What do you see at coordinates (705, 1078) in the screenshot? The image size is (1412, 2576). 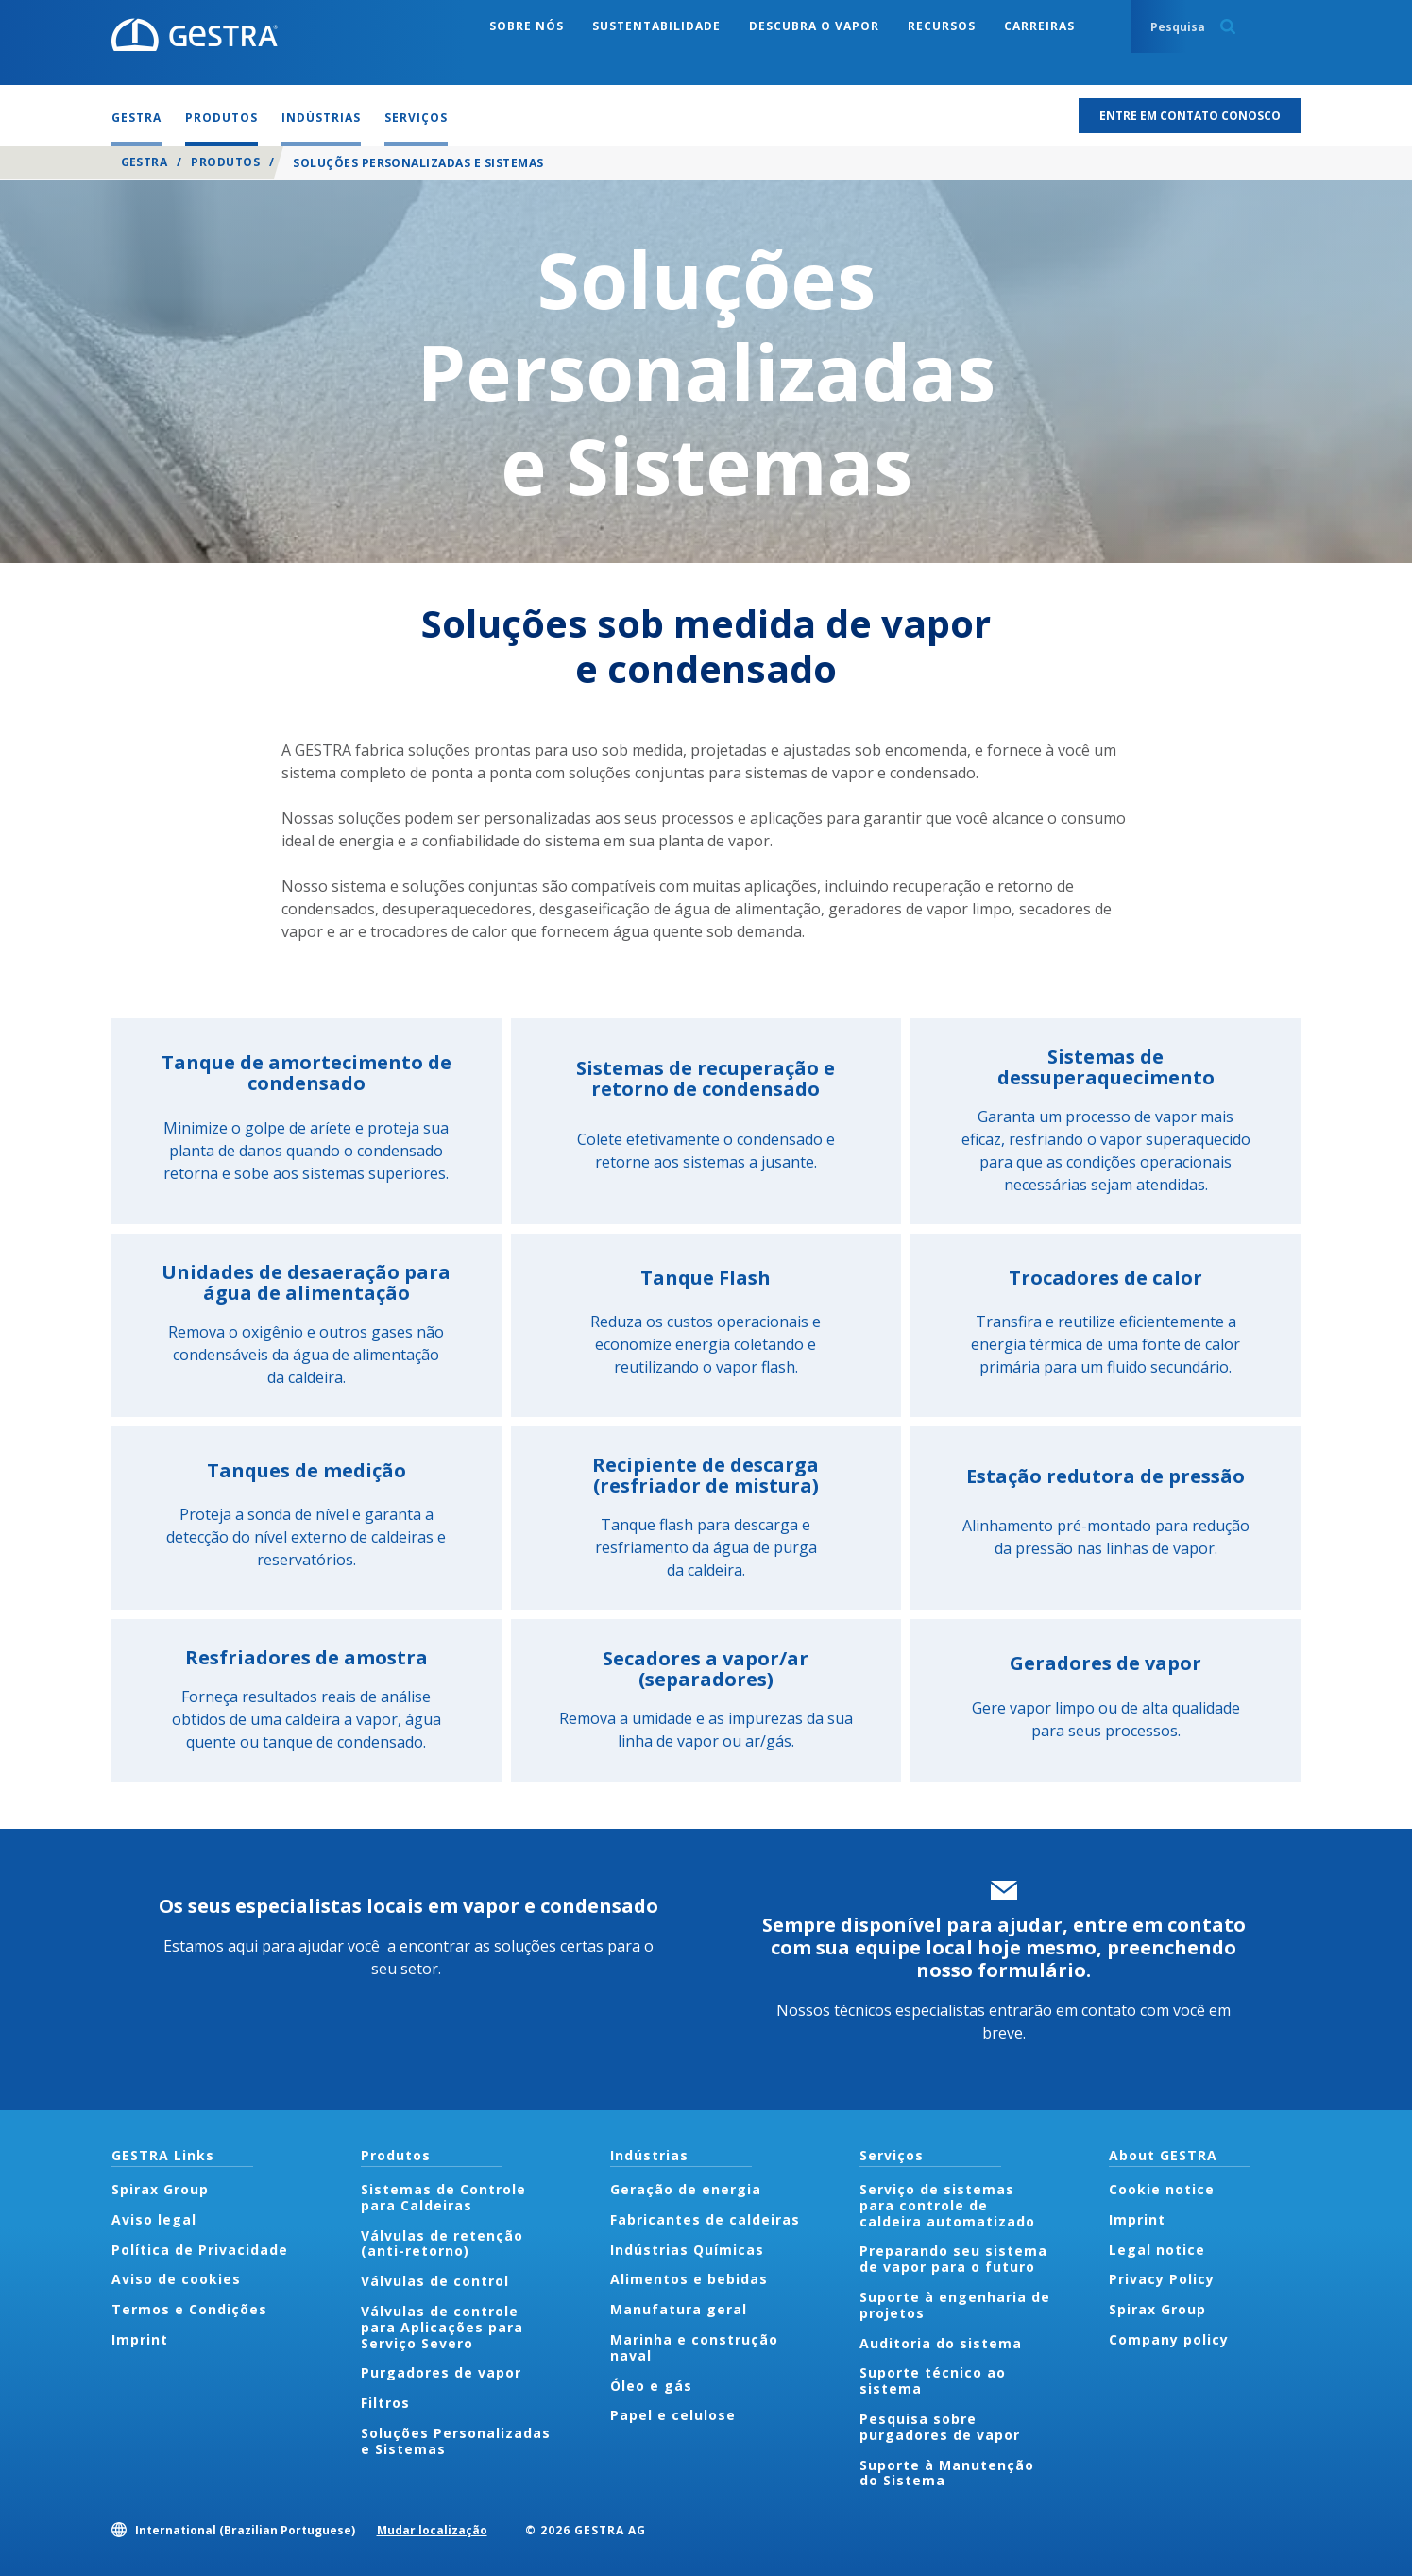 I see `Sistemas de recuperação e retorno de condensado` at bounding box center [705, 1078].